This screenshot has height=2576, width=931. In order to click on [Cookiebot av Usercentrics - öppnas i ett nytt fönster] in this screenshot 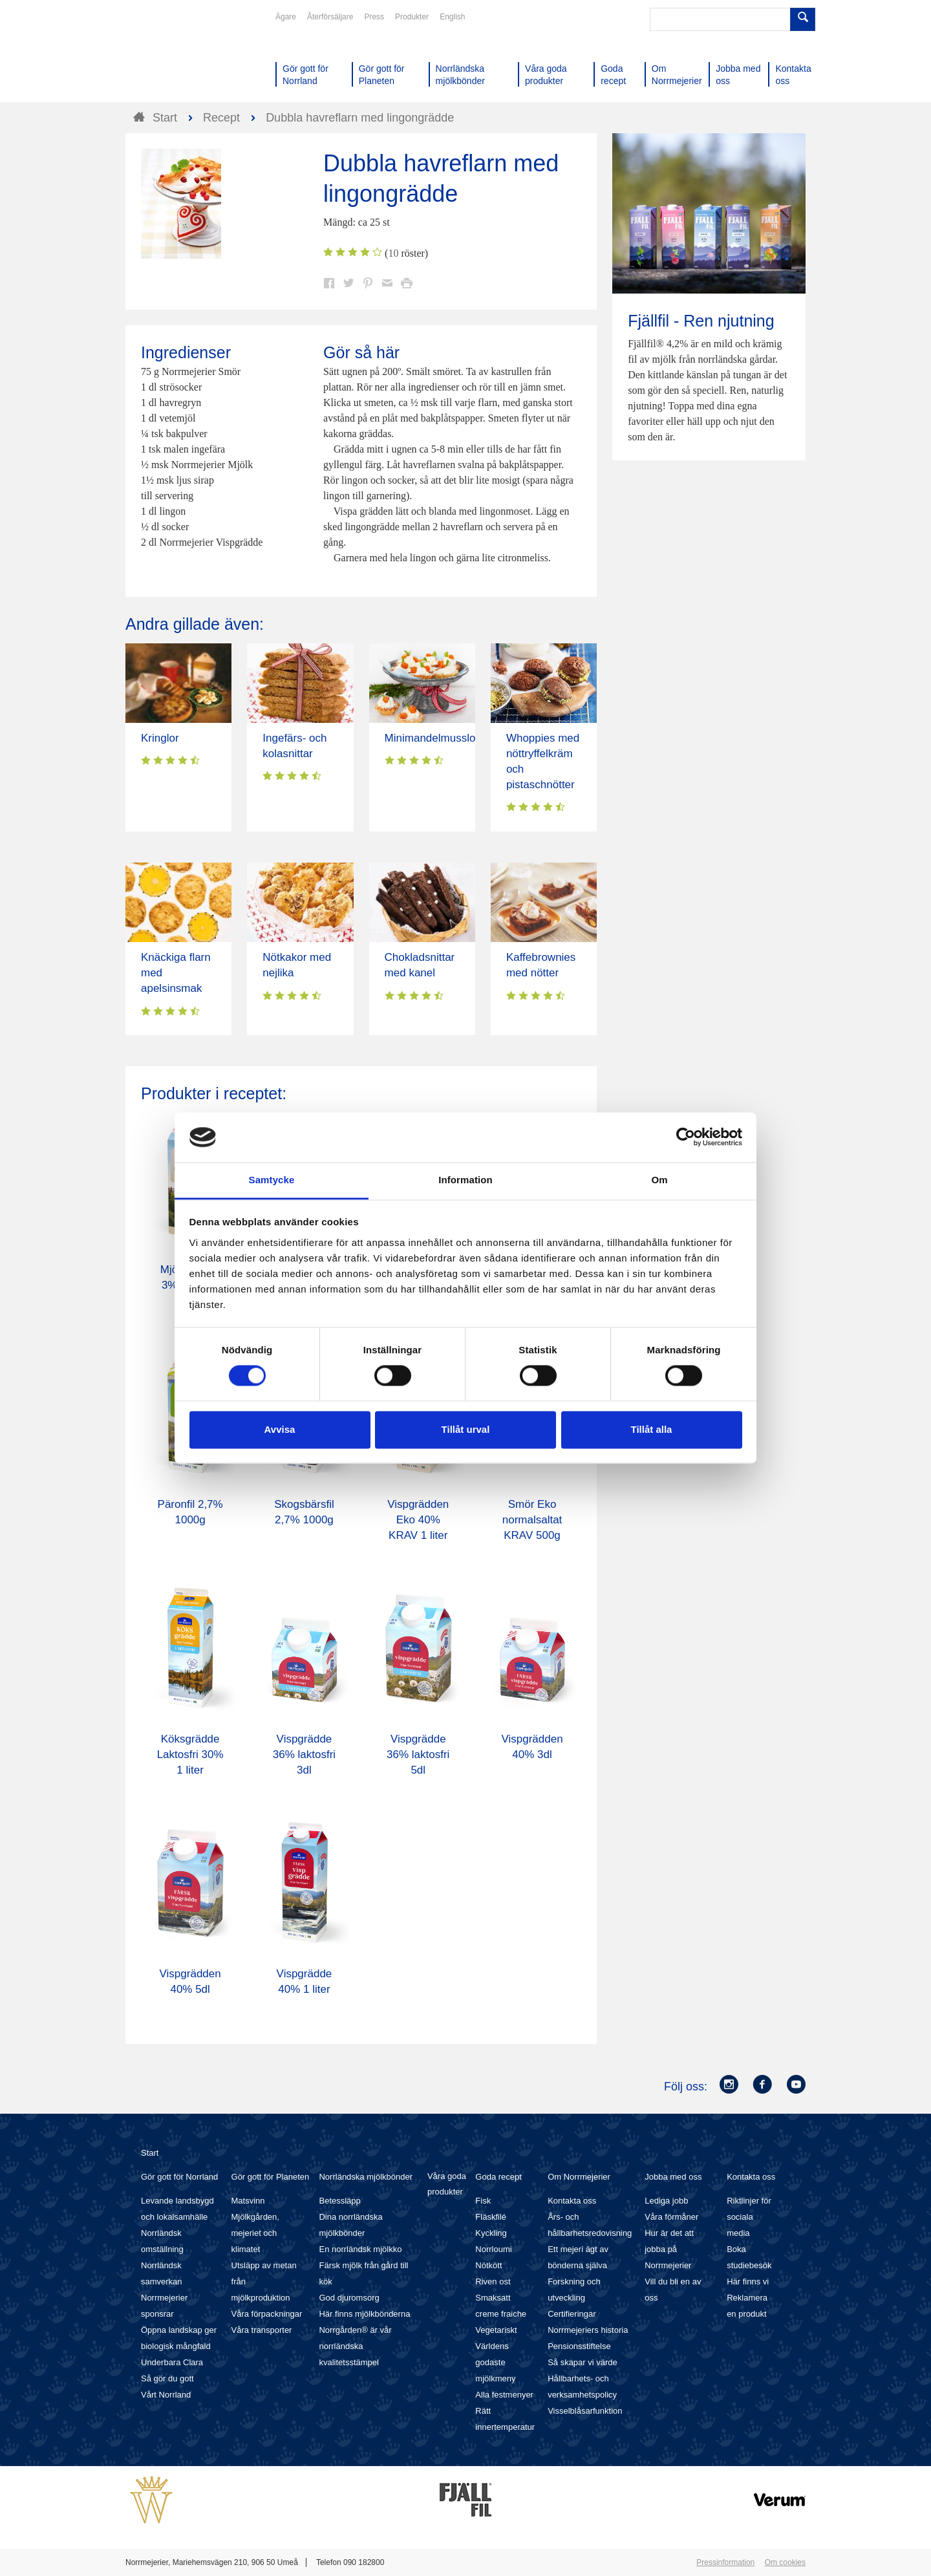, I will do `click(685, 1137)`.